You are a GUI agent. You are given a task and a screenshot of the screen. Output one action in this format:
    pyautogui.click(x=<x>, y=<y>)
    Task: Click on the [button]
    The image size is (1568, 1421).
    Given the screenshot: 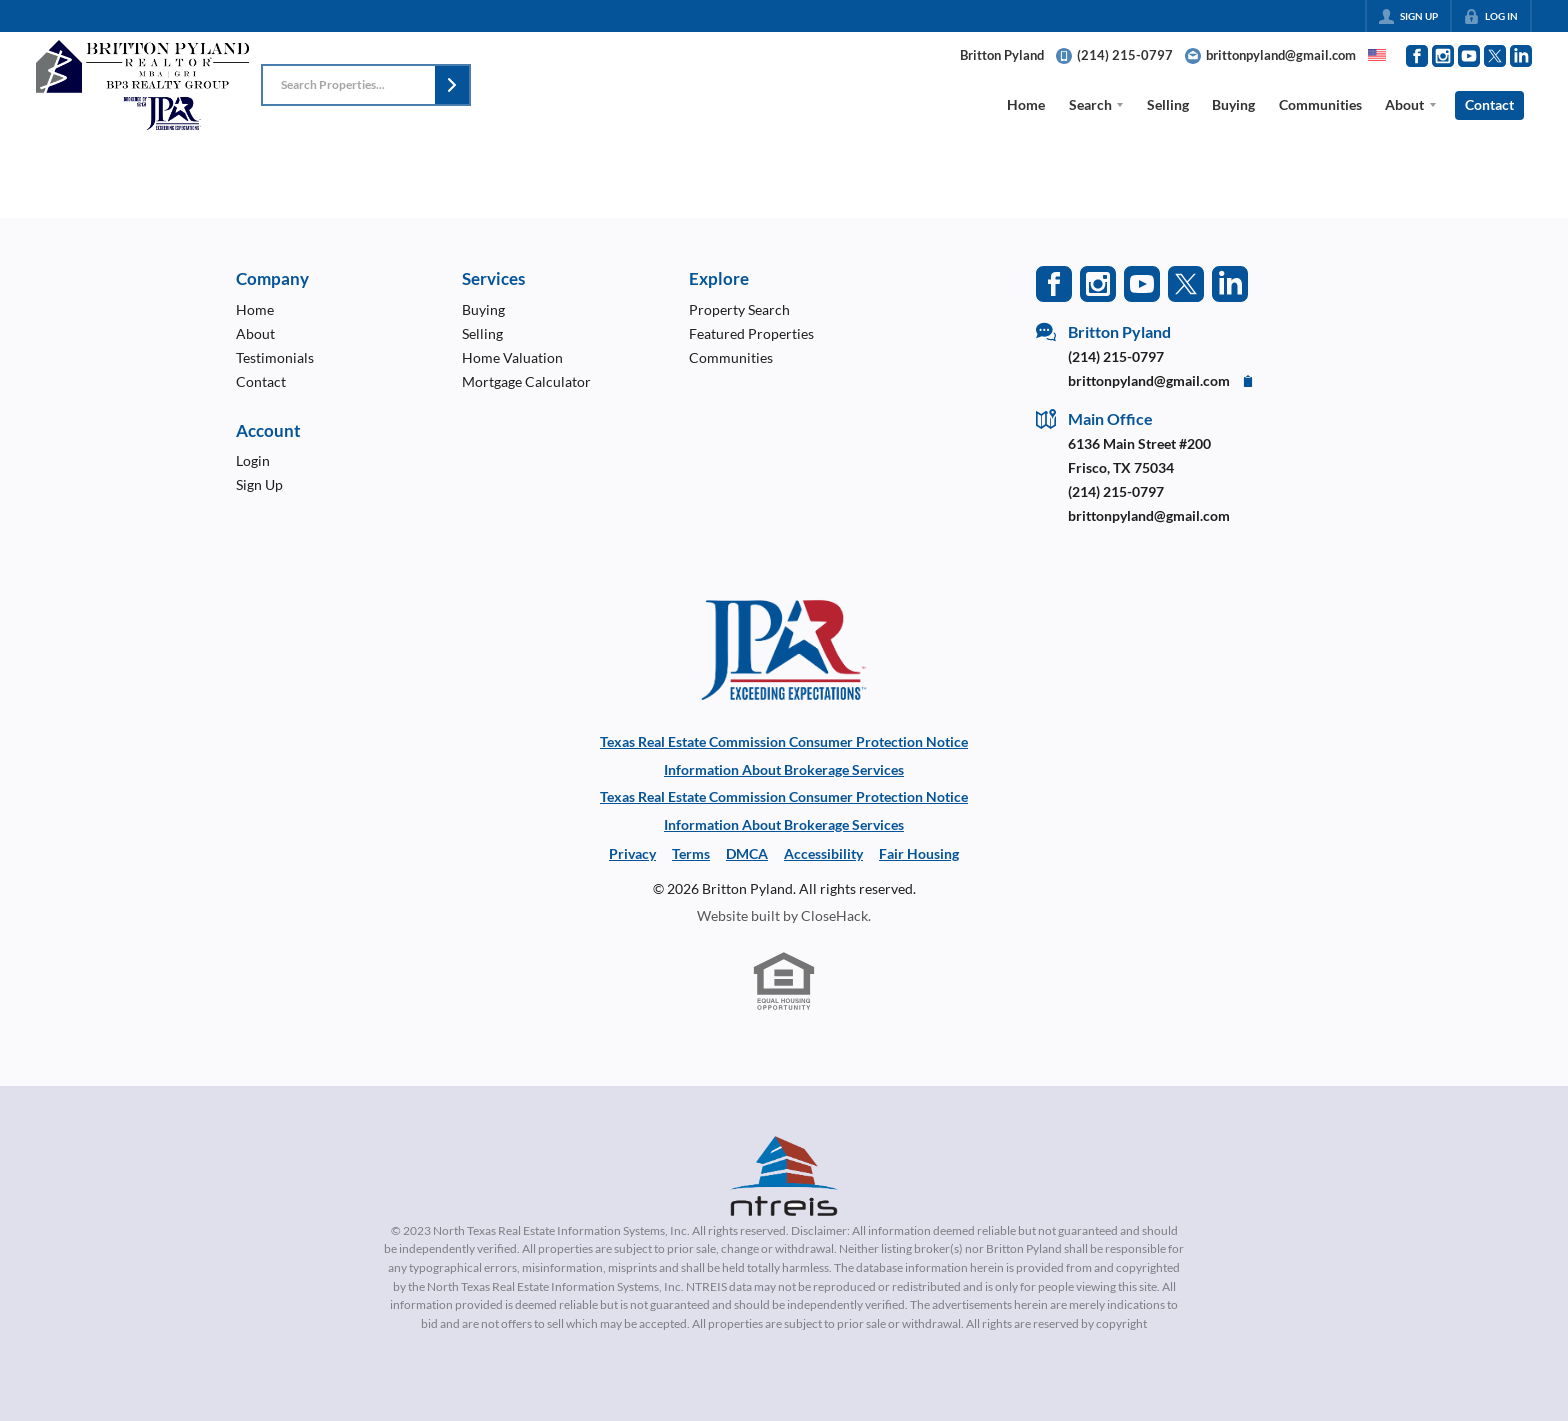 What is the action you would take?
    pyautogui.click(x=452, y=85)
    